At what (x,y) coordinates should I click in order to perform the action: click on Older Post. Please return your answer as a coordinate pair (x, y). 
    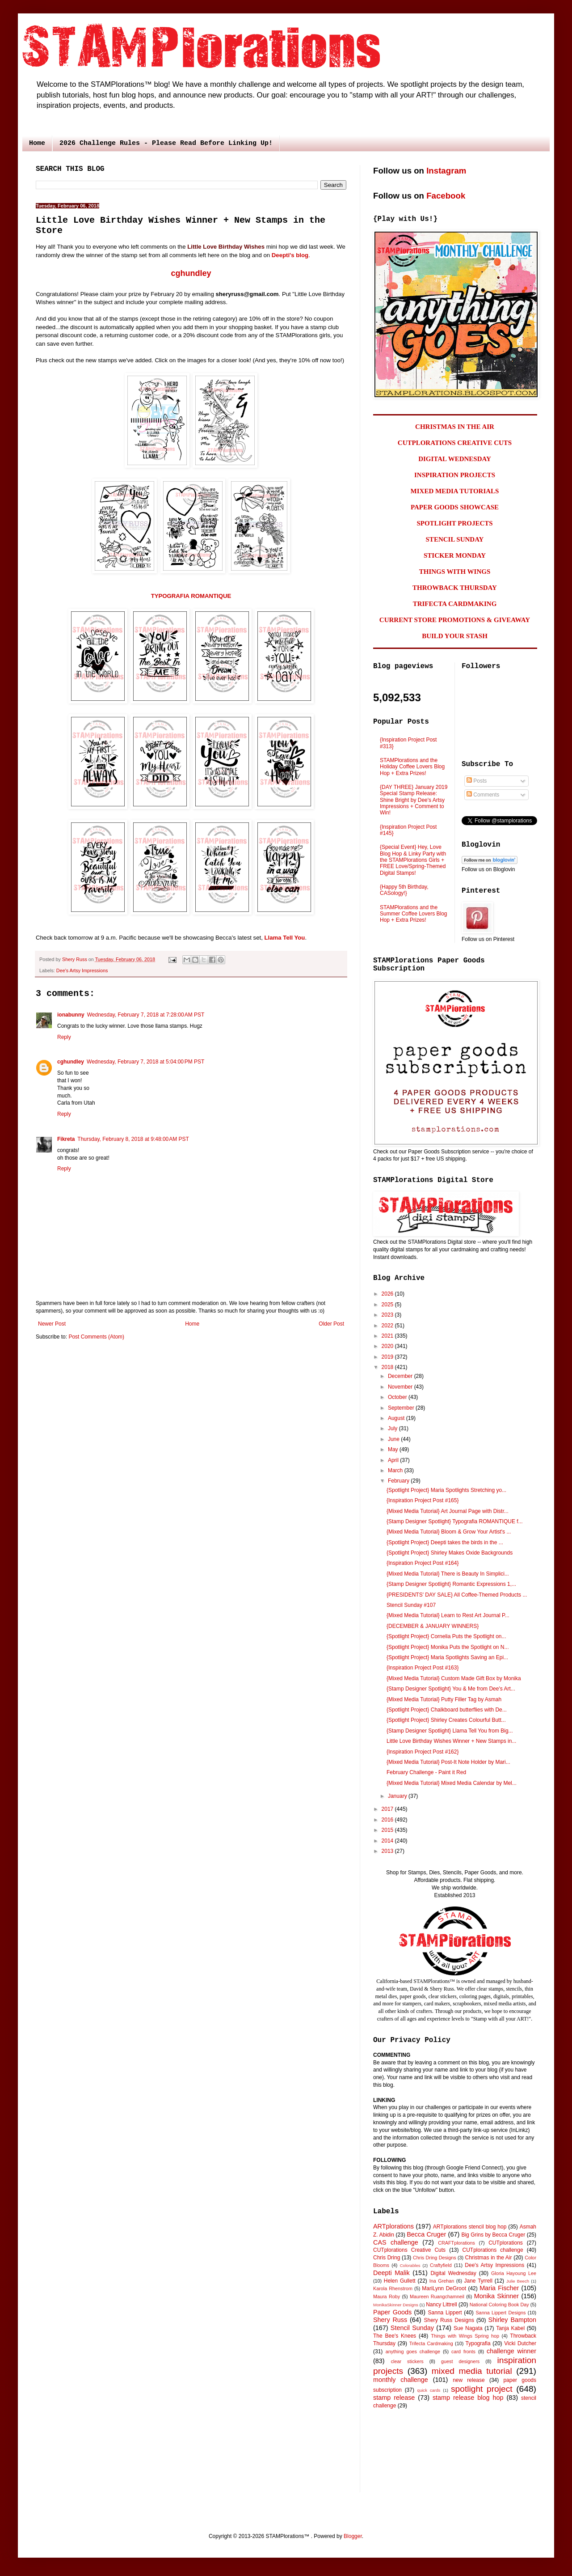
    Looking at the image, I should click on (331, 1324).